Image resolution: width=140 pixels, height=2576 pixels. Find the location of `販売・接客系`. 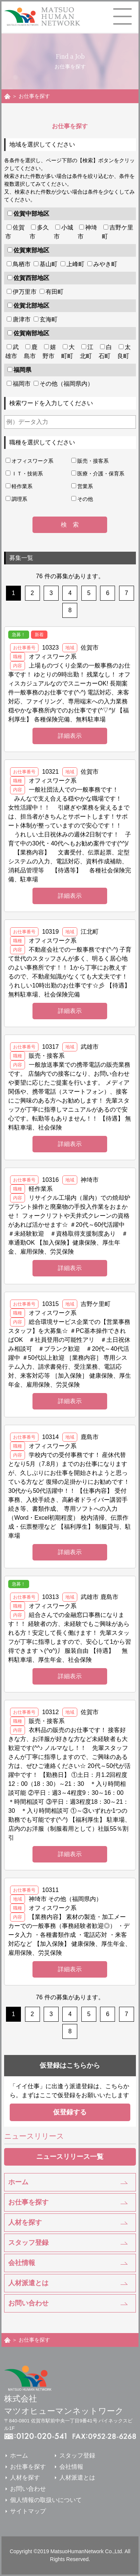

販売・接客系 is located at coordinates (93, 461).